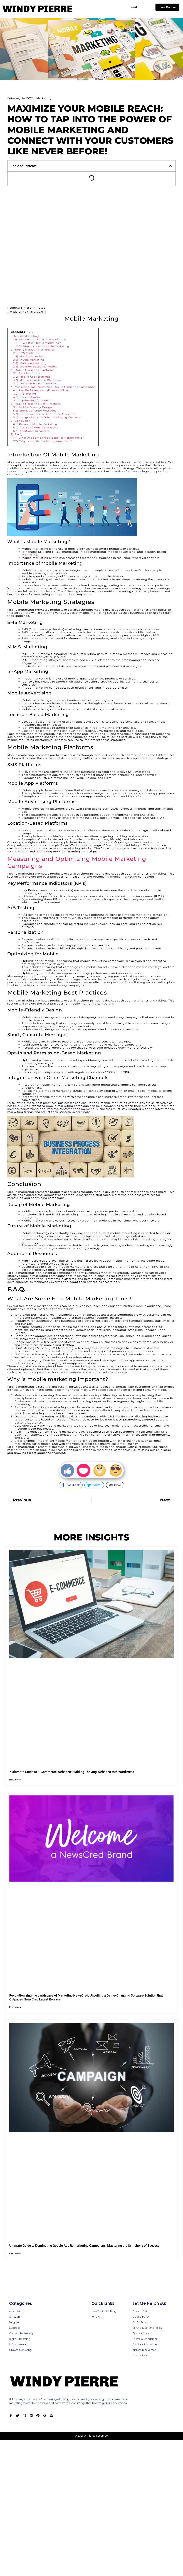 The height and width of the screenshot is (2576, 183). What do you see at coordinates (141, 2333) in the screenshot?
I see `Terms of Use` at bounding box center [141, 2333].